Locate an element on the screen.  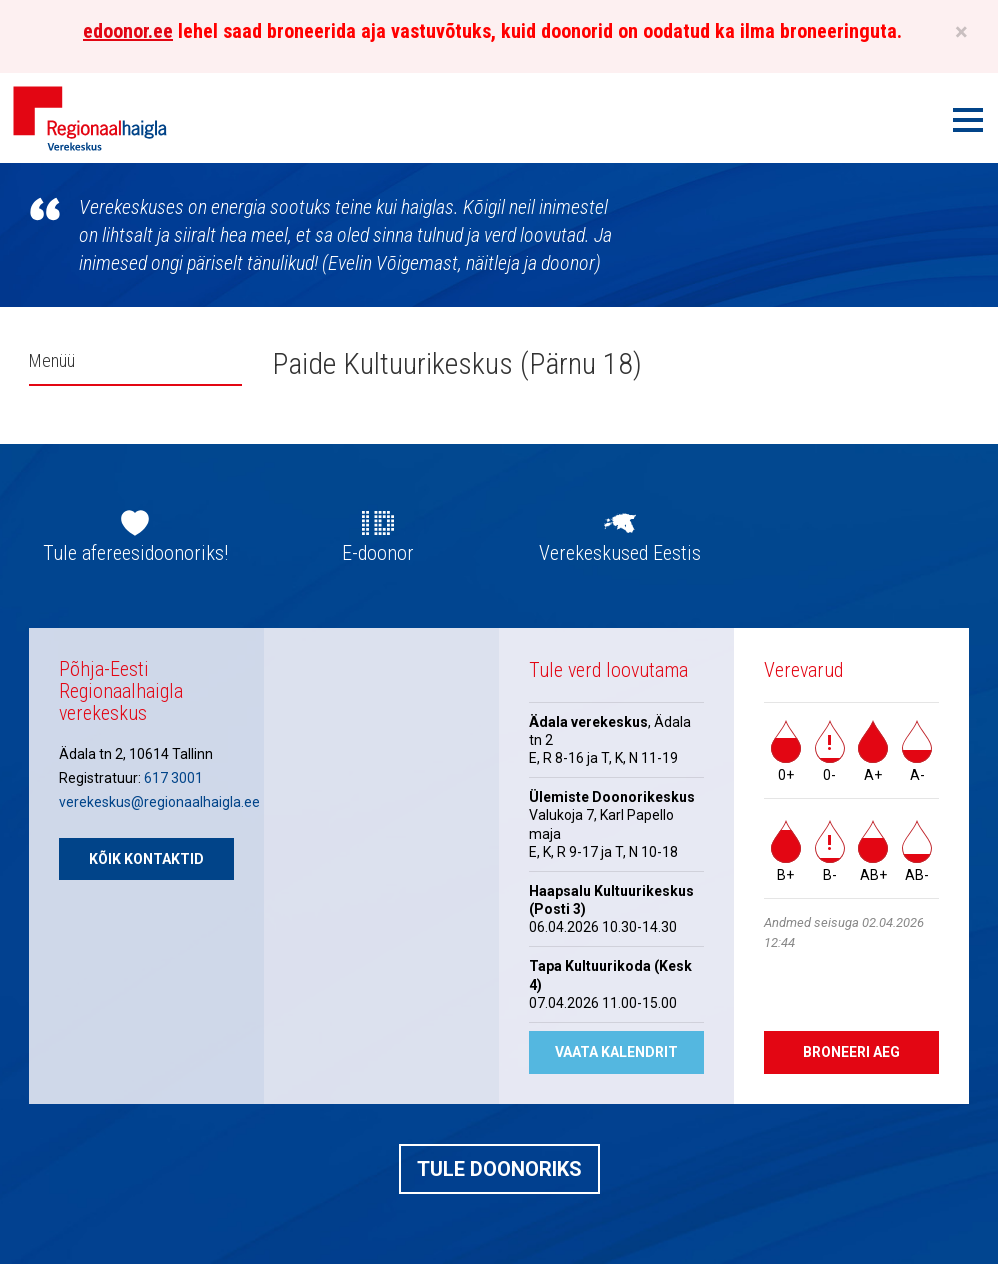
Broneeri aeg is located at coordinates (851, 1052).